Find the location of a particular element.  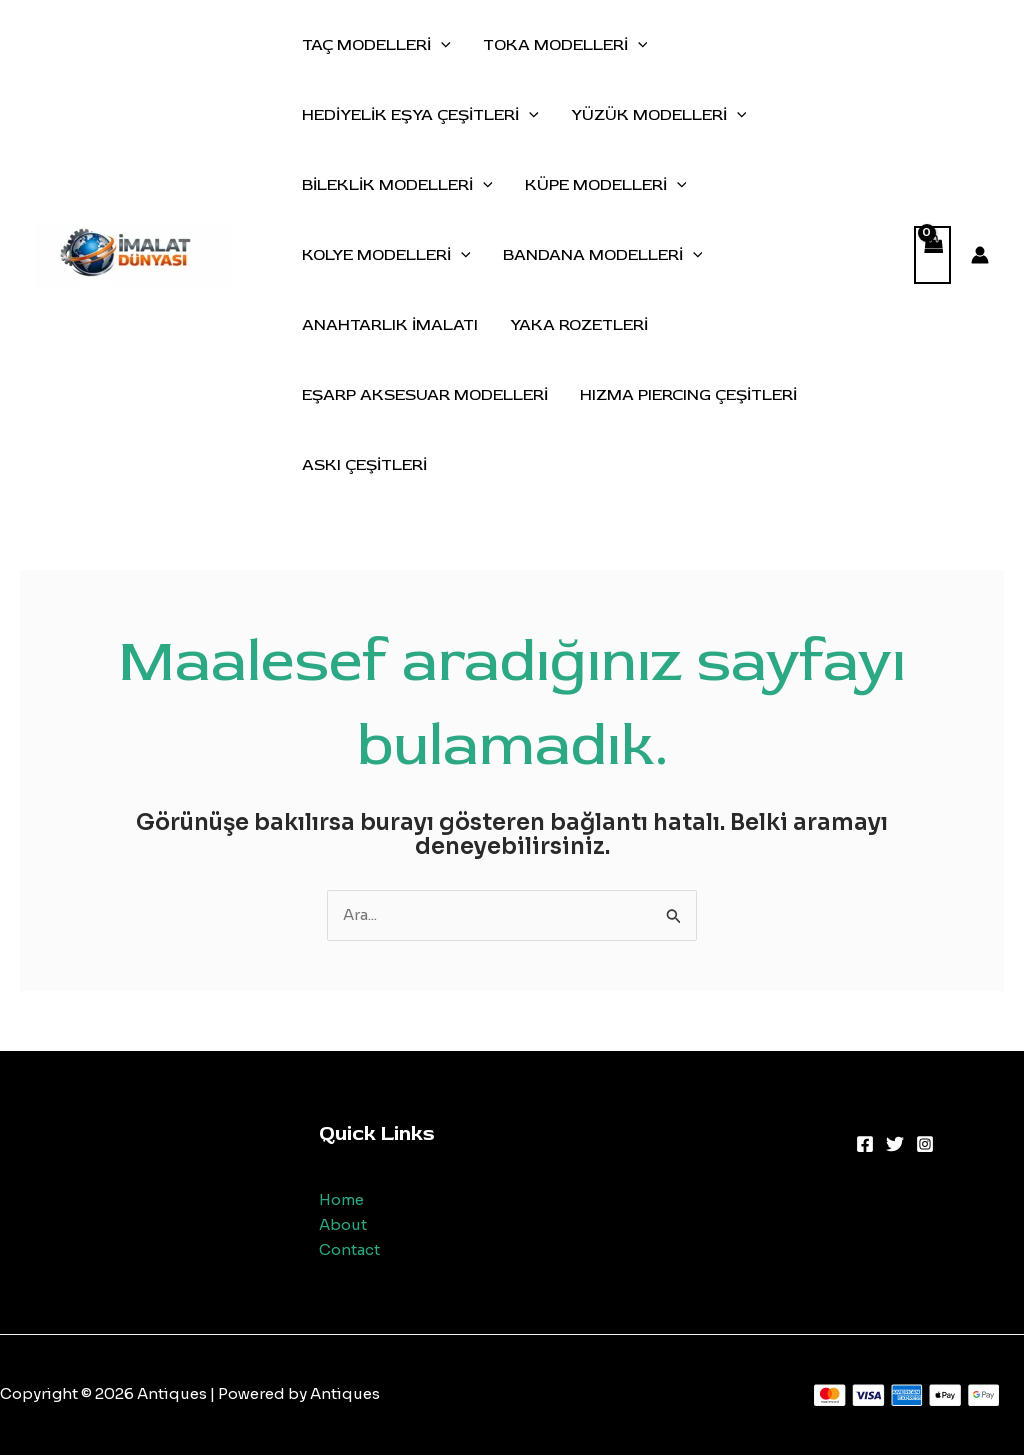

[Instagram] is located at coordinates (925, 1144).